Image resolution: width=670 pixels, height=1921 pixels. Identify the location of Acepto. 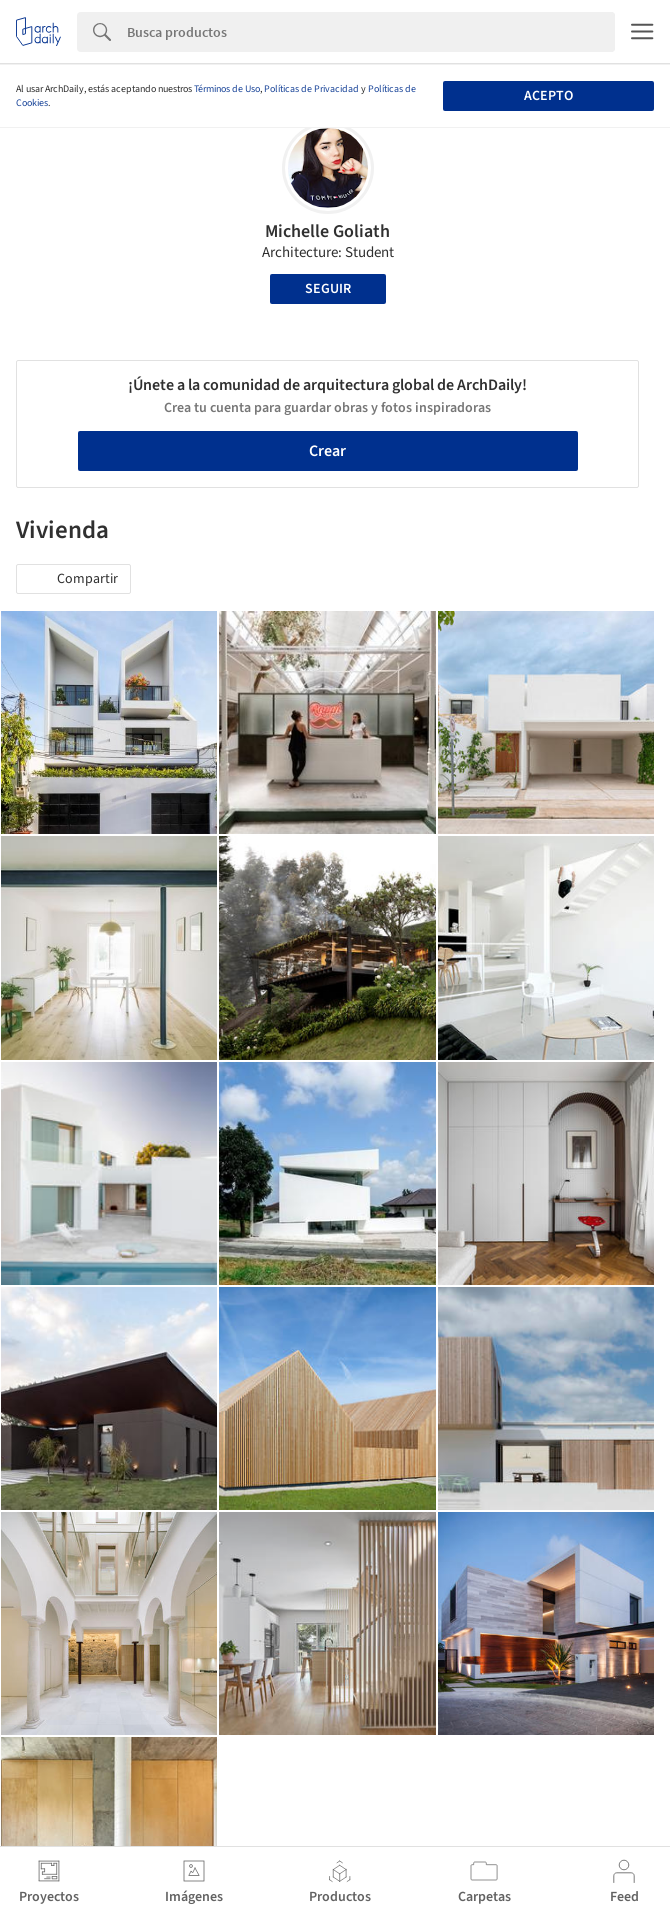
(548, 96).